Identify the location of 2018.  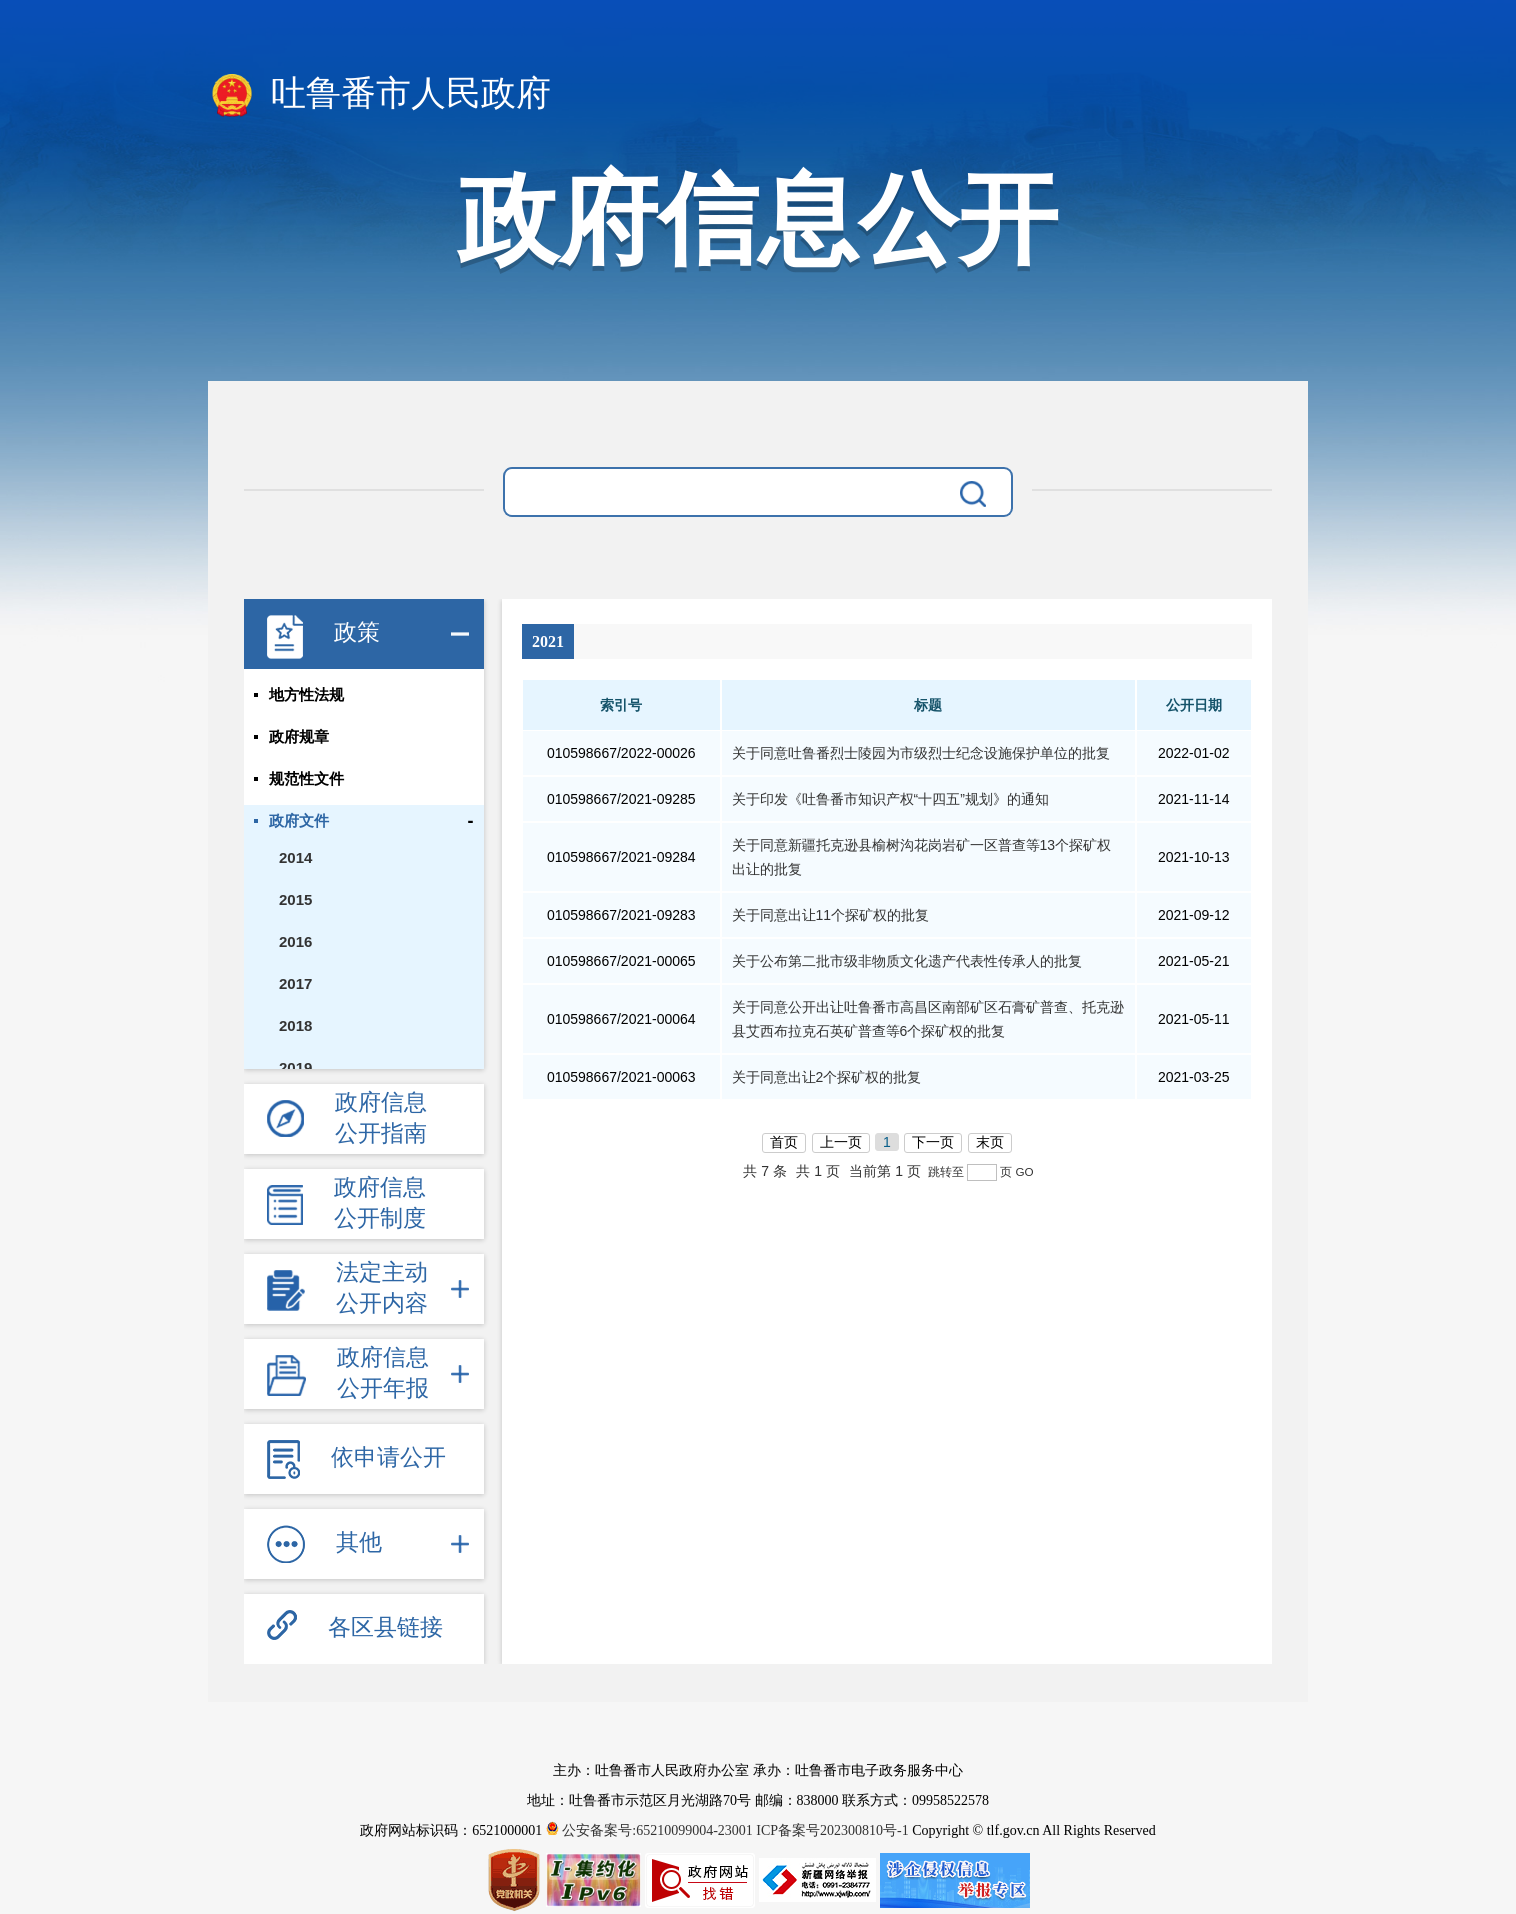
(295, 1025).